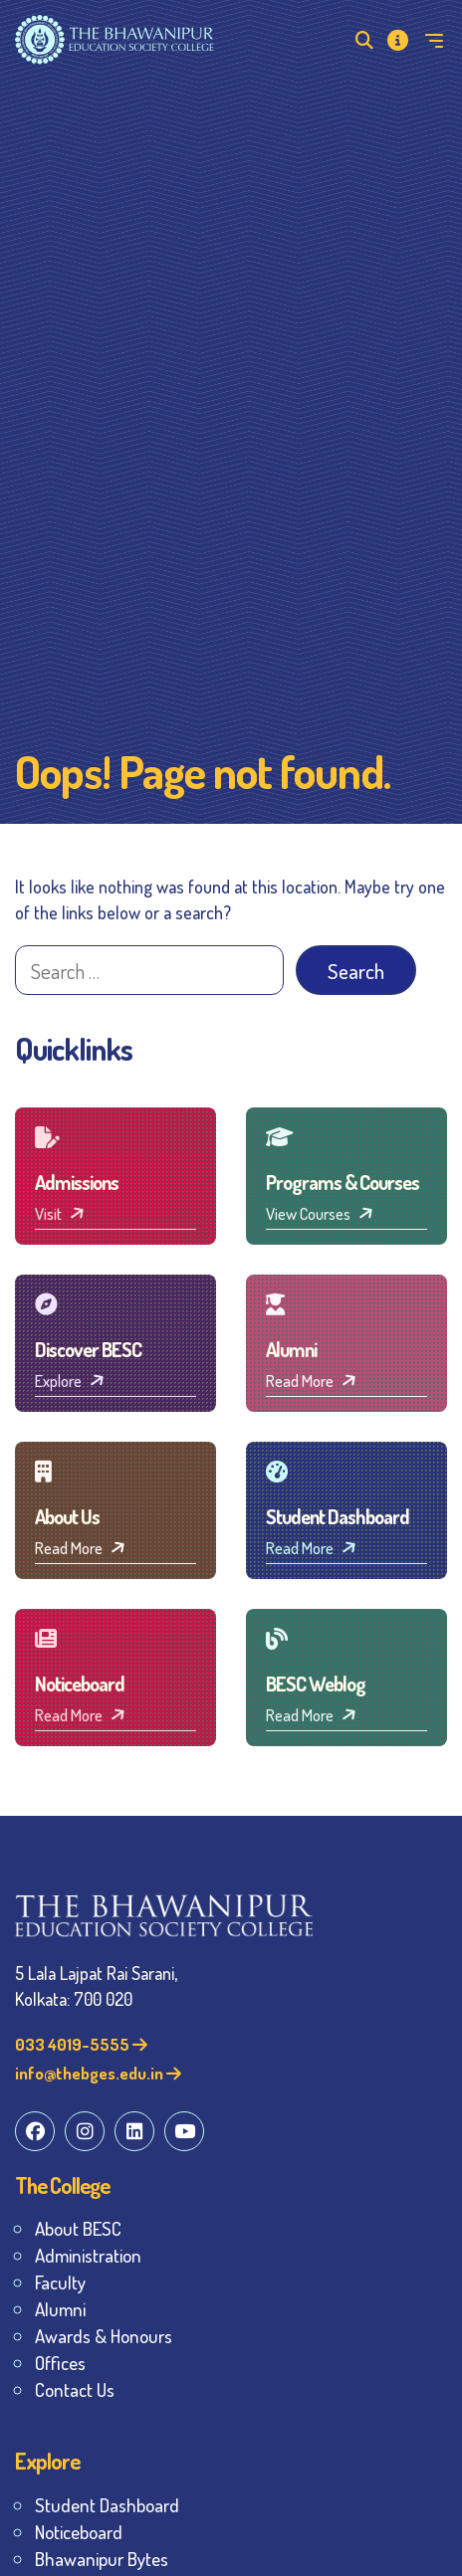 The width and height of the screenshot is (462, 2576). Describe the element at coordinates (107, 2504) in the screenshot. I see `Student Dashboard` at that location.